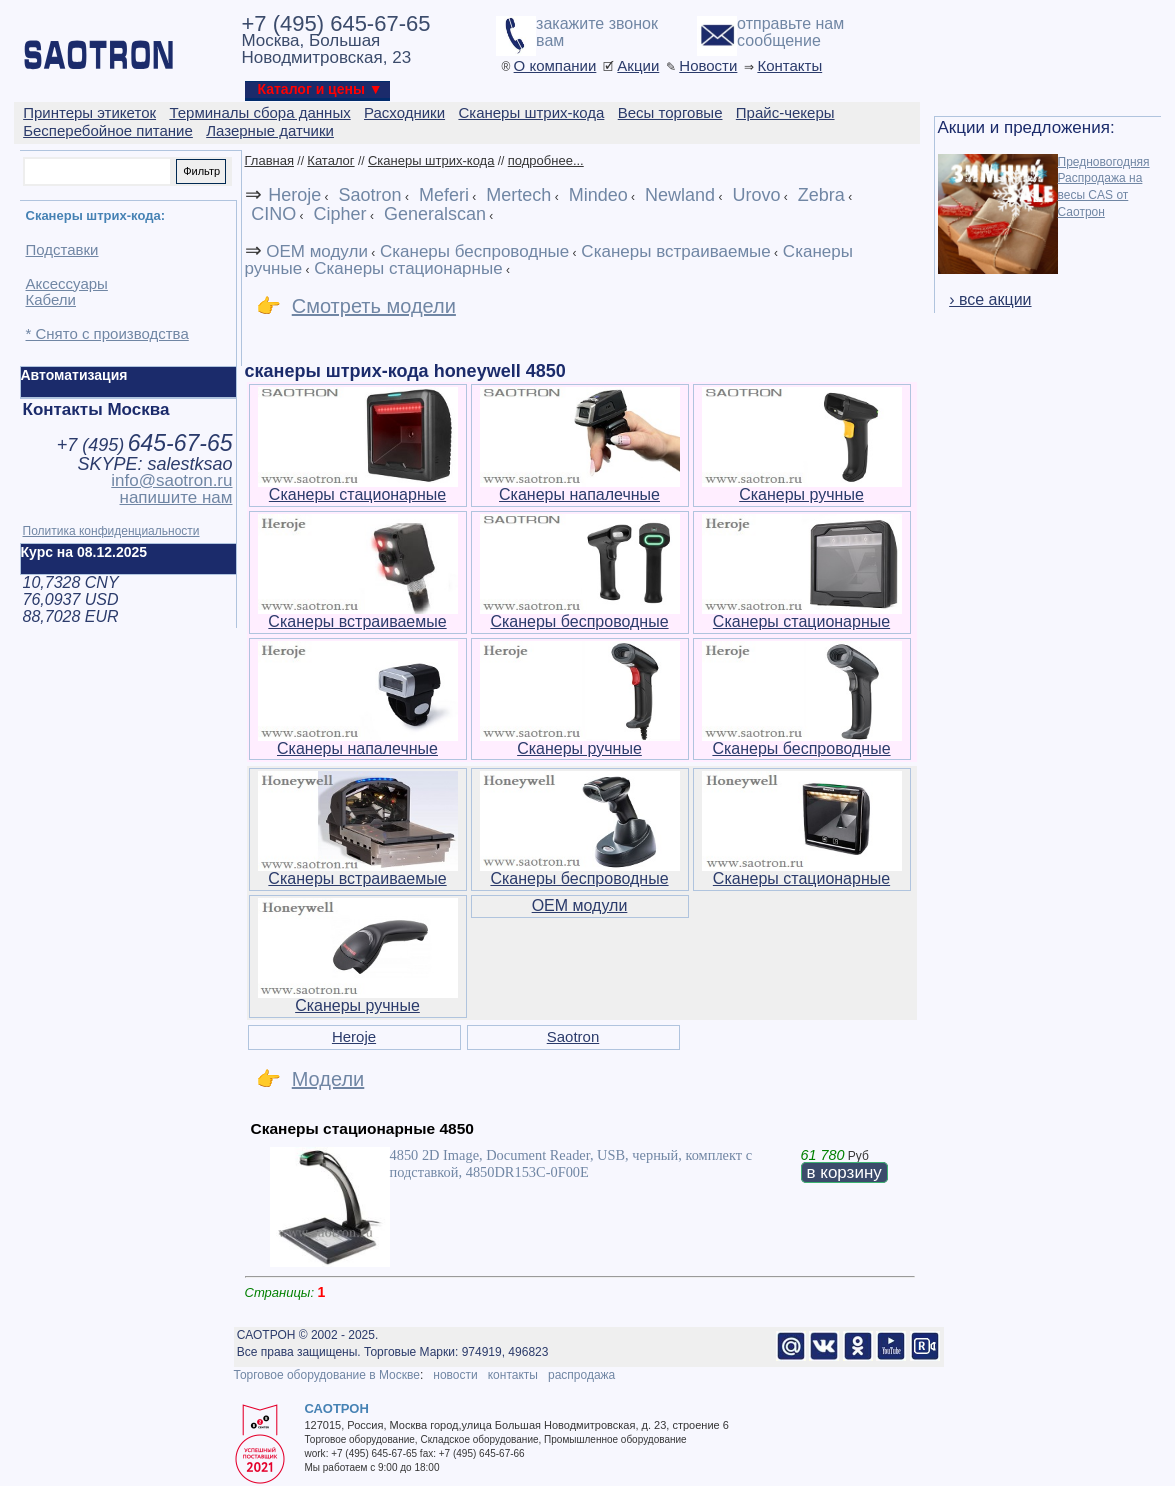 Image resolution: width=1175 pixels, height=1486 pixels. I want to click on Торговое оборудование в Москве, so click(327, 1375).